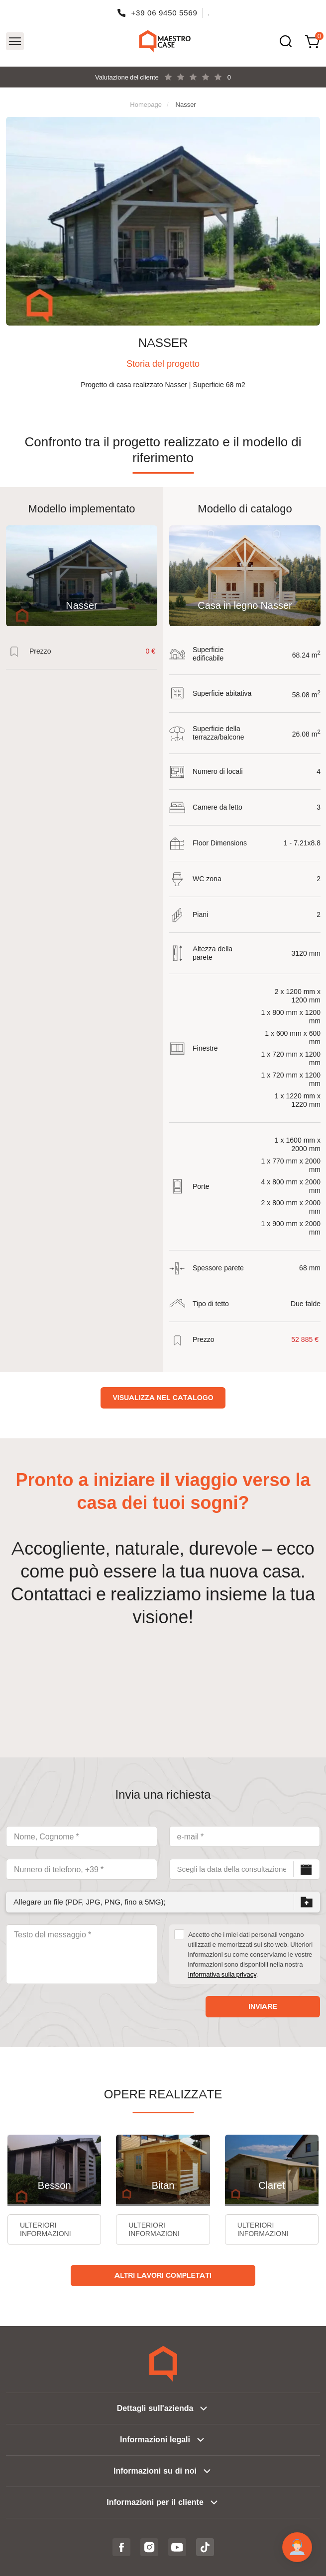 This screenshot has height=2576, width=326. What do you see at coordinates (262, 2006) in the screenshot?
I see `Inviare` at bounding box center [262, 2006].